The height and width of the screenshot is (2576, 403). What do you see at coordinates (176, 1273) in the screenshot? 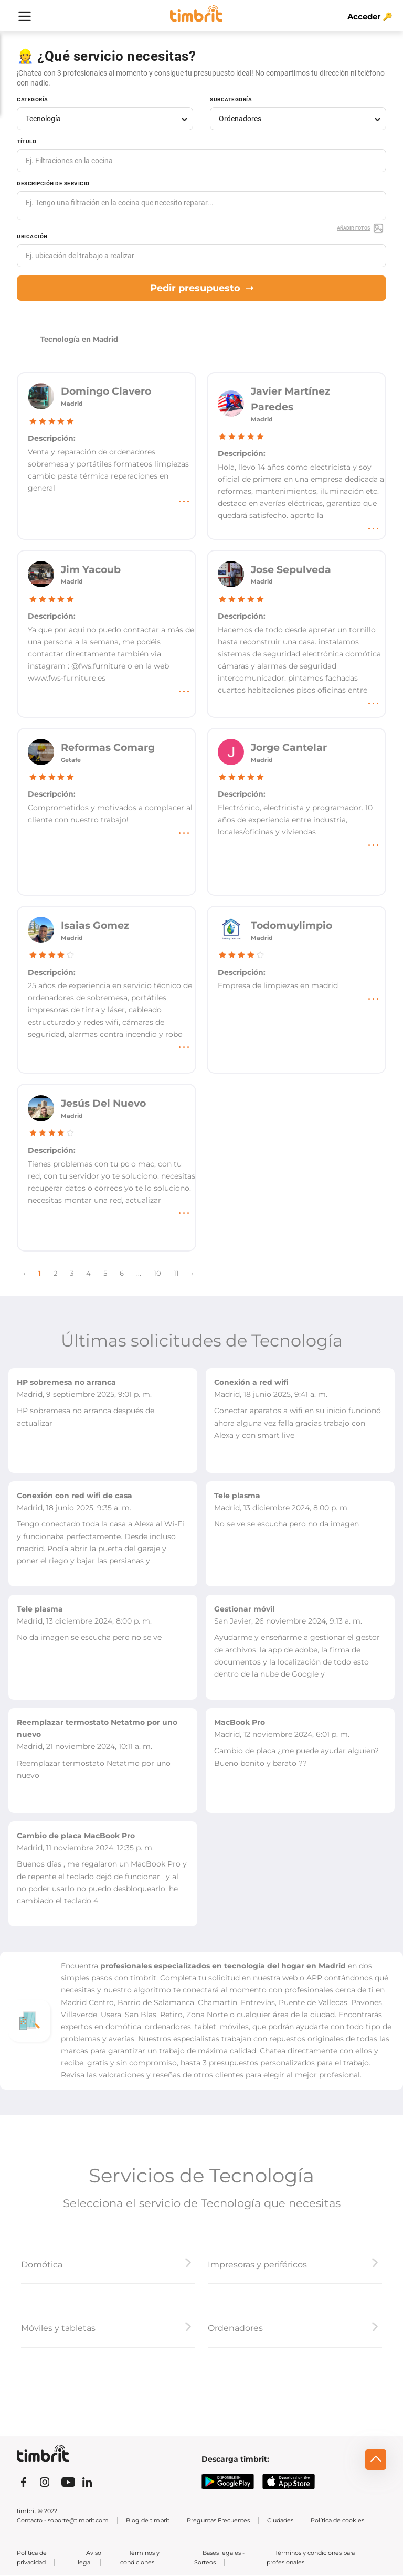
I see `11` at bounding box center [176, 1273].